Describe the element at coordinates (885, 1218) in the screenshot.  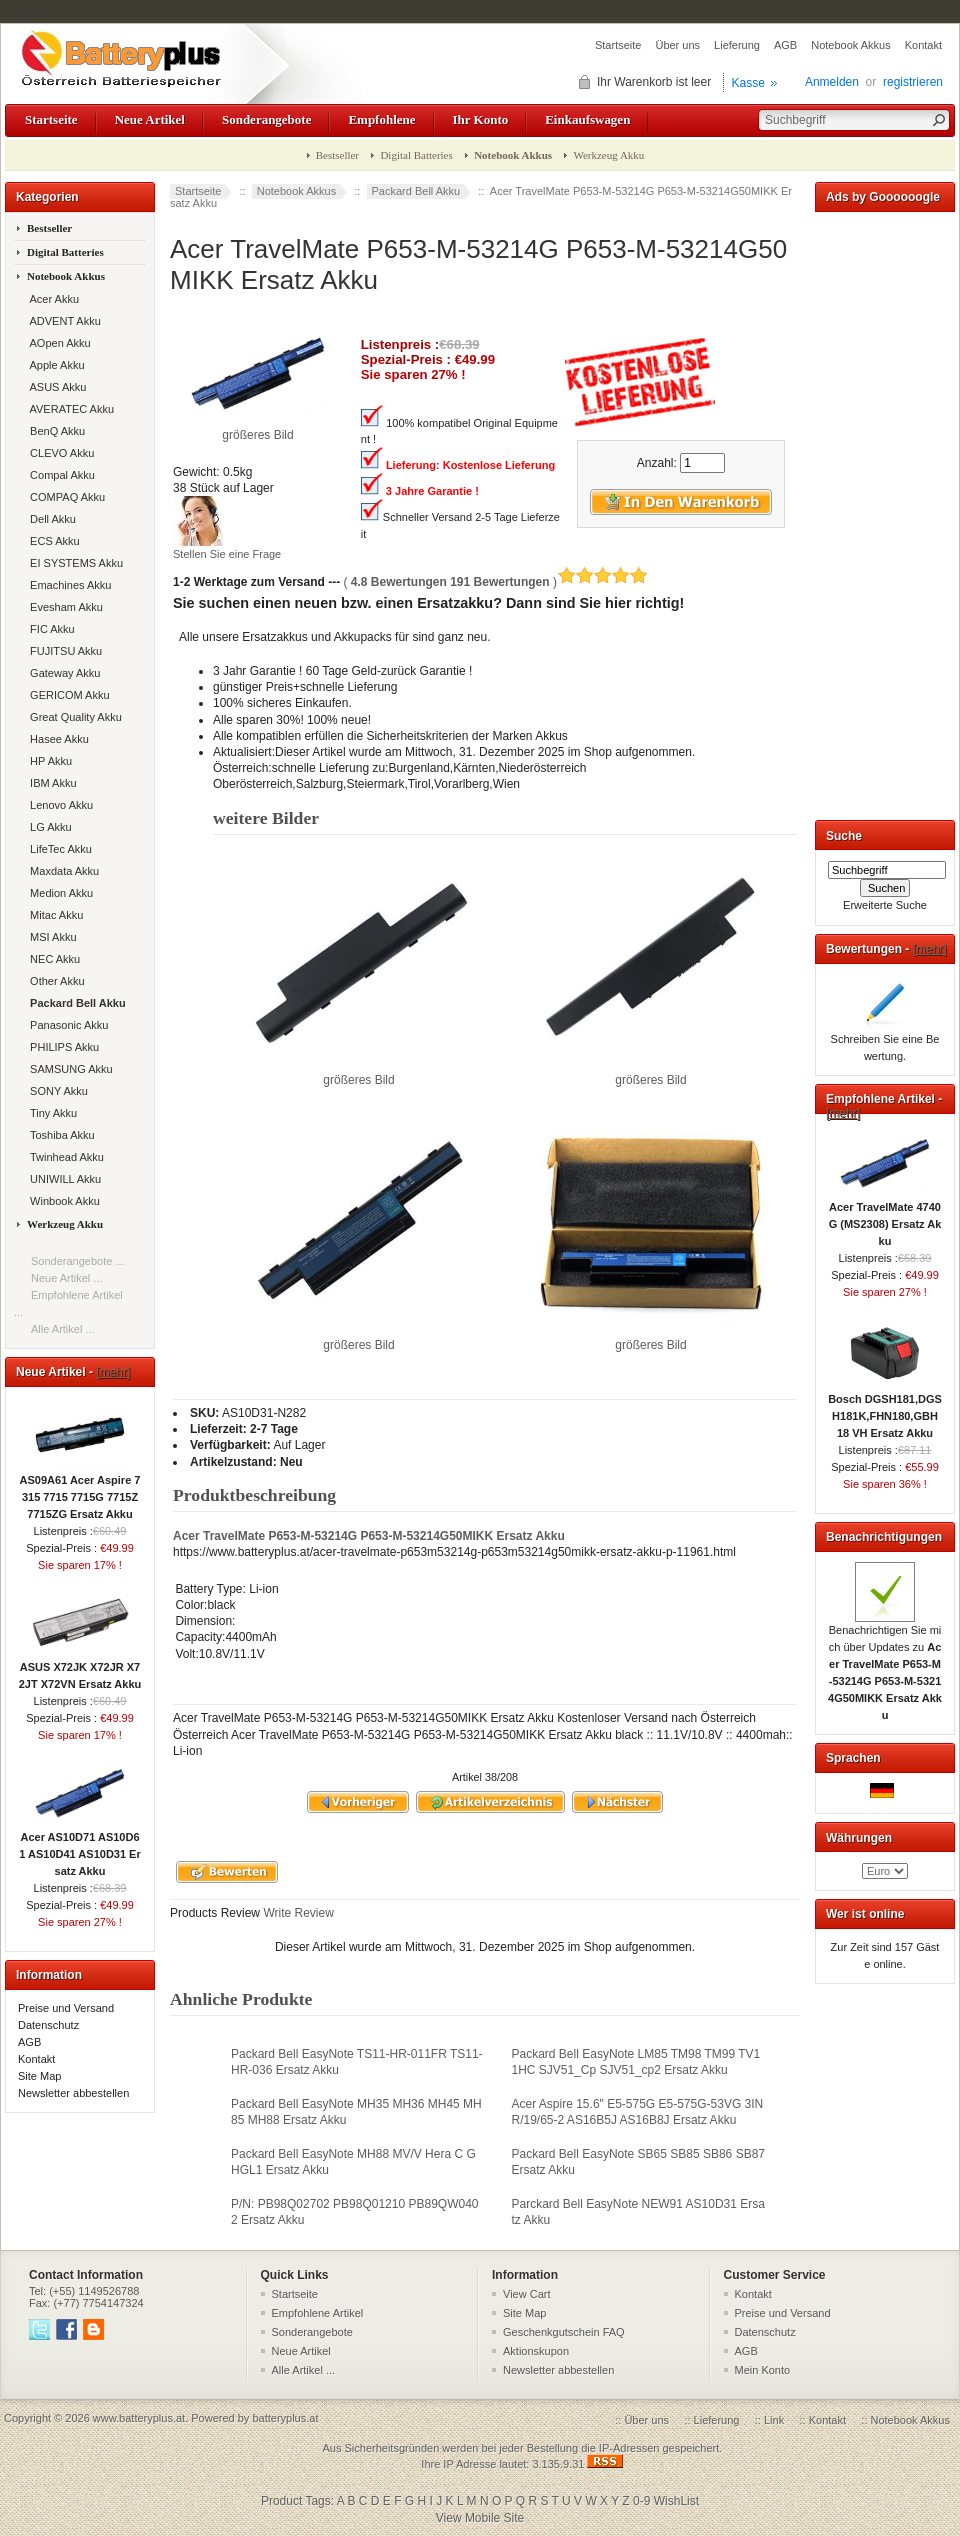
I see `Acer TravelMate 4740G (MS2308) Ersatz Akku` at that location.